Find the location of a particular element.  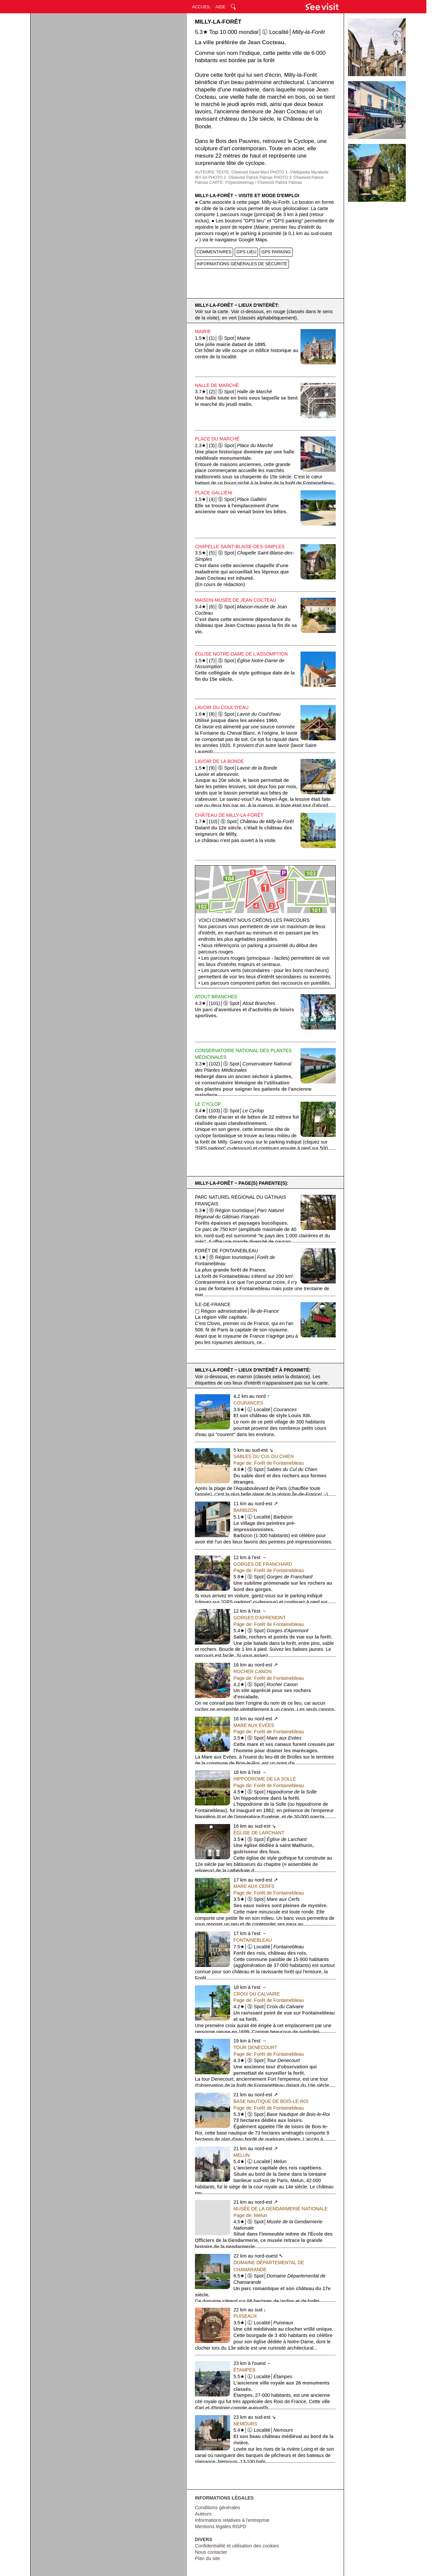

Plan du site is located at coordinates (207, 2558).